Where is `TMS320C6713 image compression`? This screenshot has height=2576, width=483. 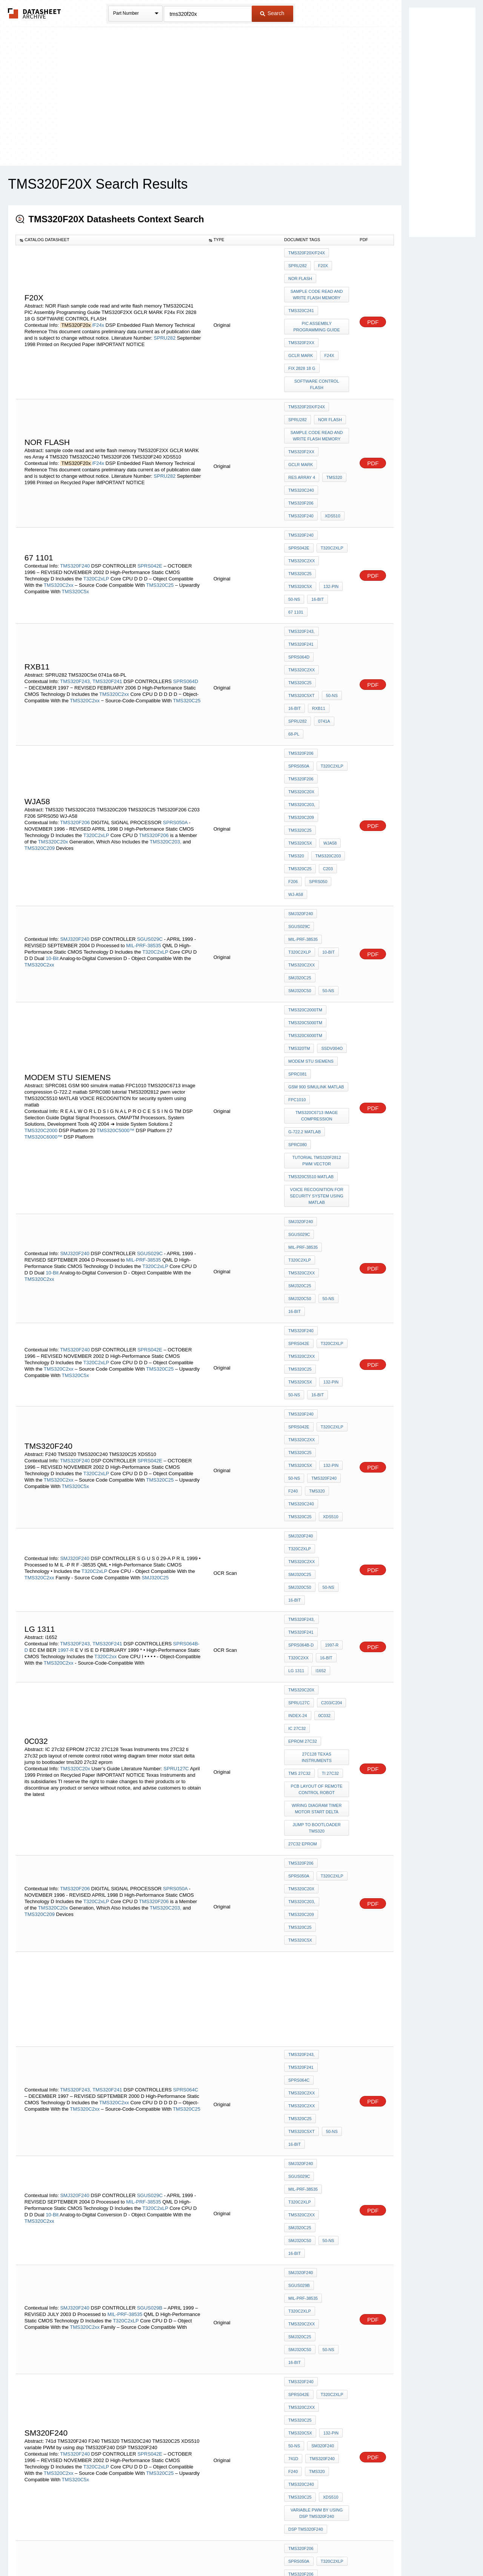
TMS320C6713 image compression is located at coordinates (317, 890).